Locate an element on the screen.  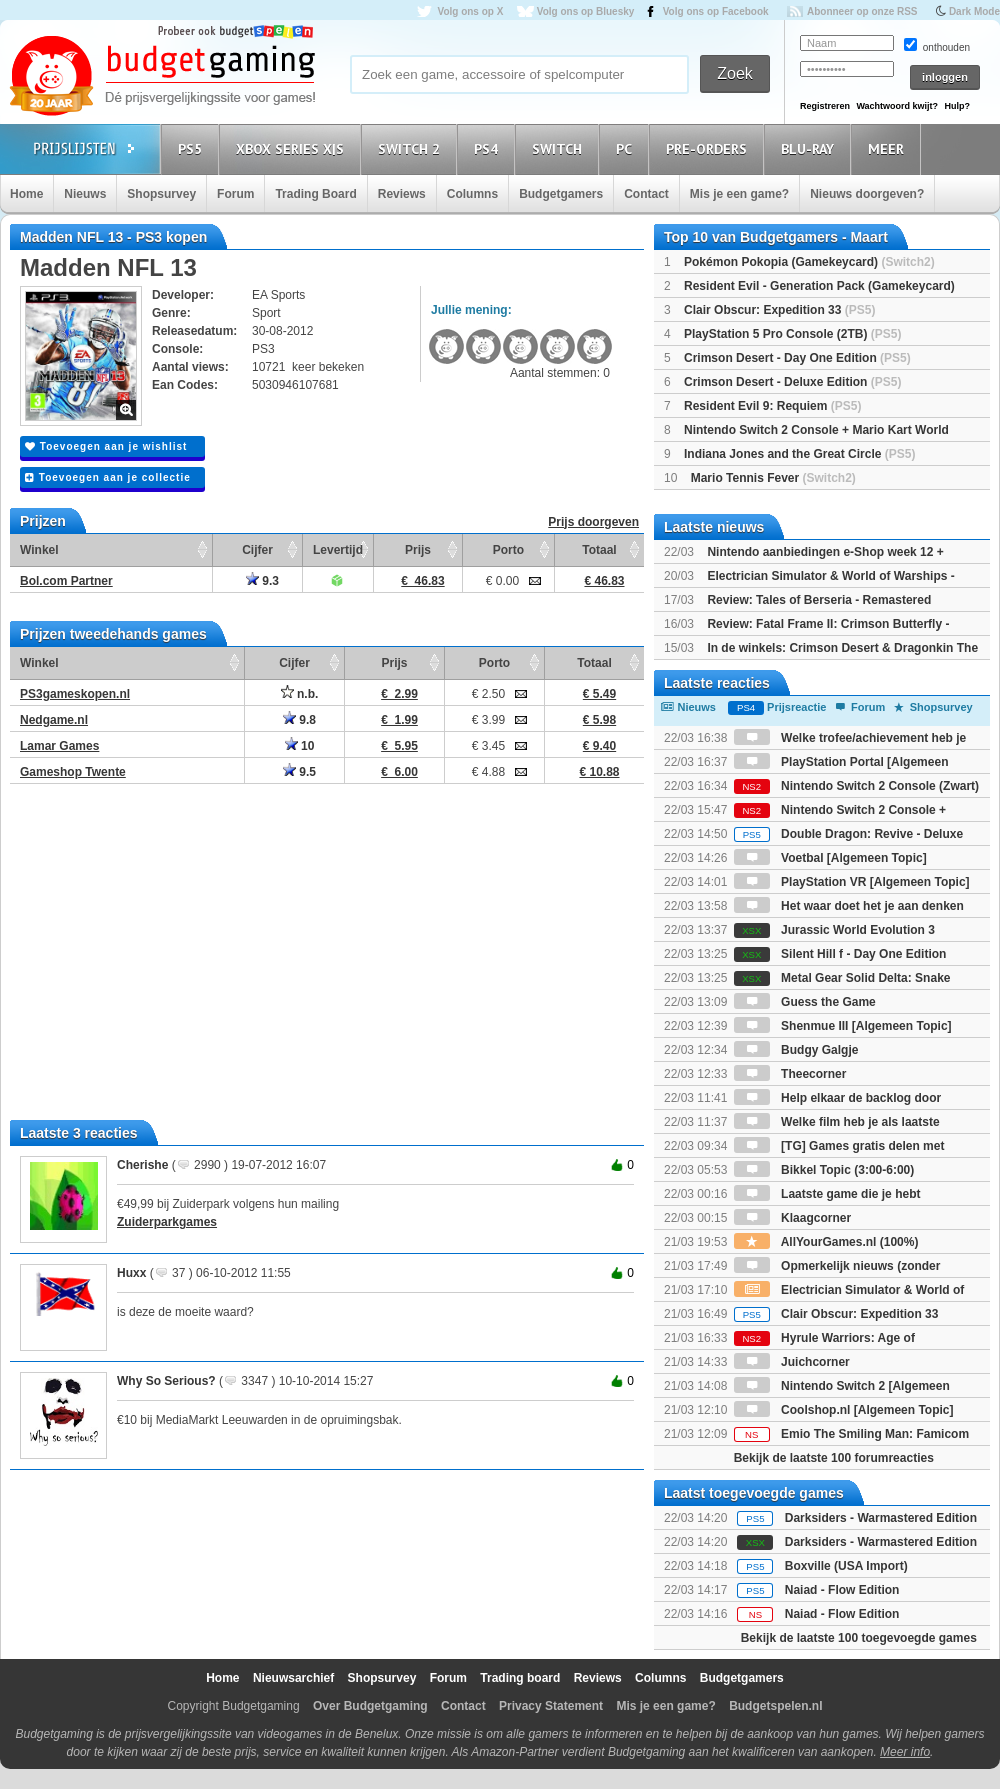
Winkel [Winkel: activate to sort column ascending] is located at coordinates (39, 550).